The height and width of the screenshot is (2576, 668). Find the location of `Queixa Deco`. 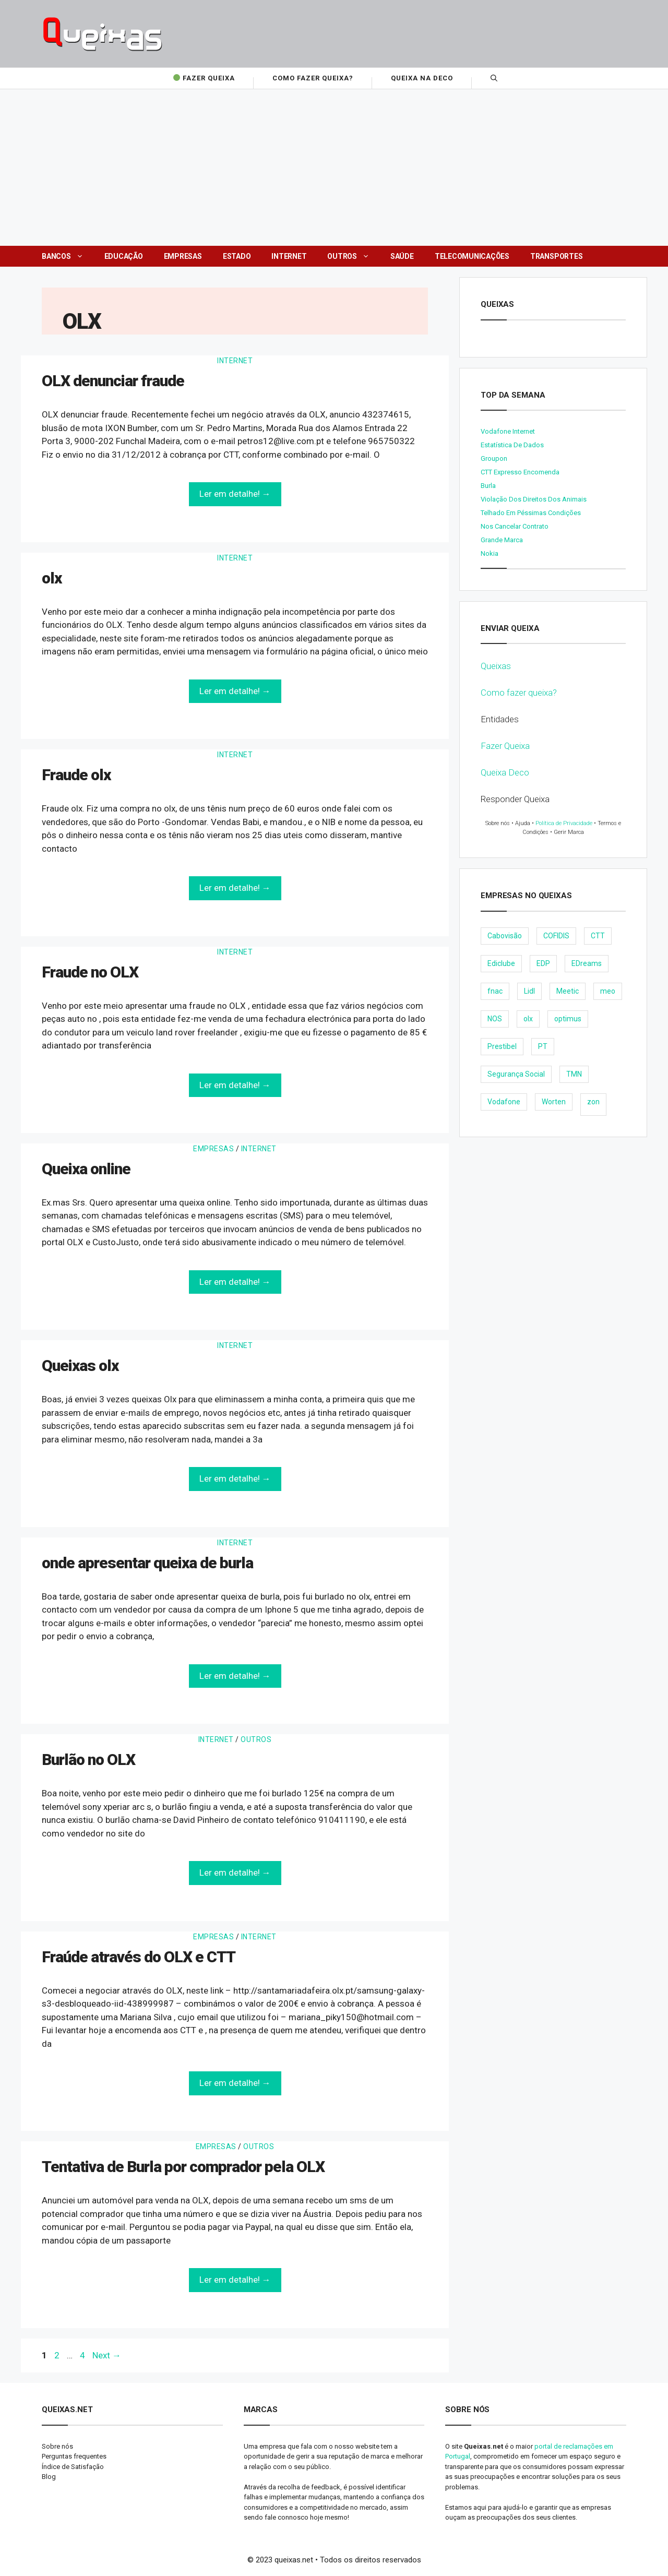

Queixa Deco is located at coordinates (505, 772).